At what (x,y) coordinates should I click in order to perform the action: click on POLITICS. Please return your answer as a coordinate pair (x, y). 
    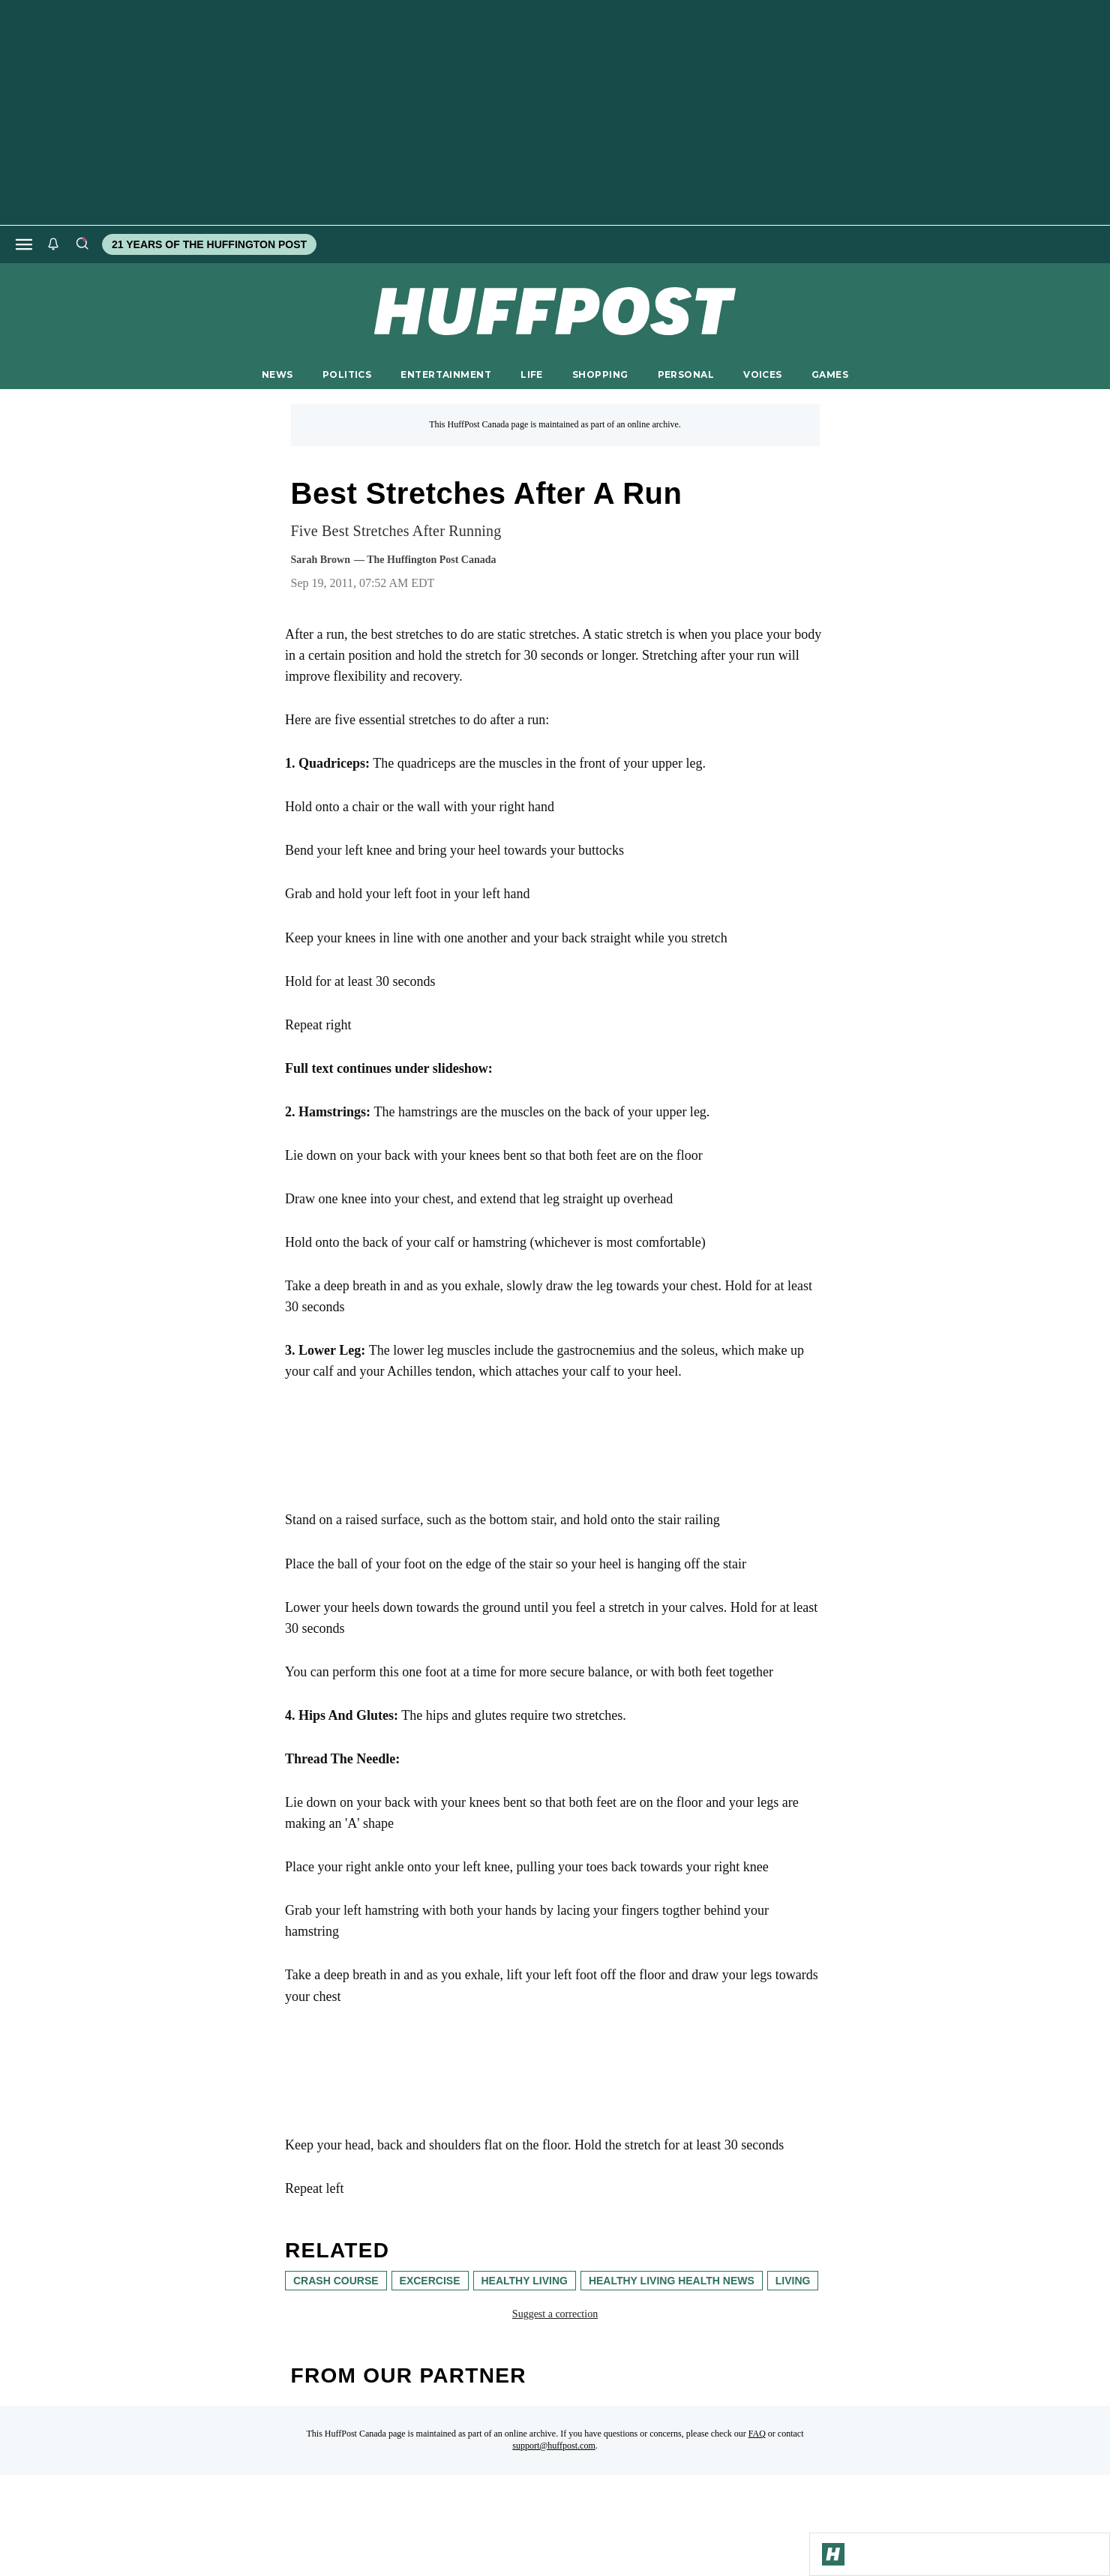
    Looking at the image, I should click on (346, 374).